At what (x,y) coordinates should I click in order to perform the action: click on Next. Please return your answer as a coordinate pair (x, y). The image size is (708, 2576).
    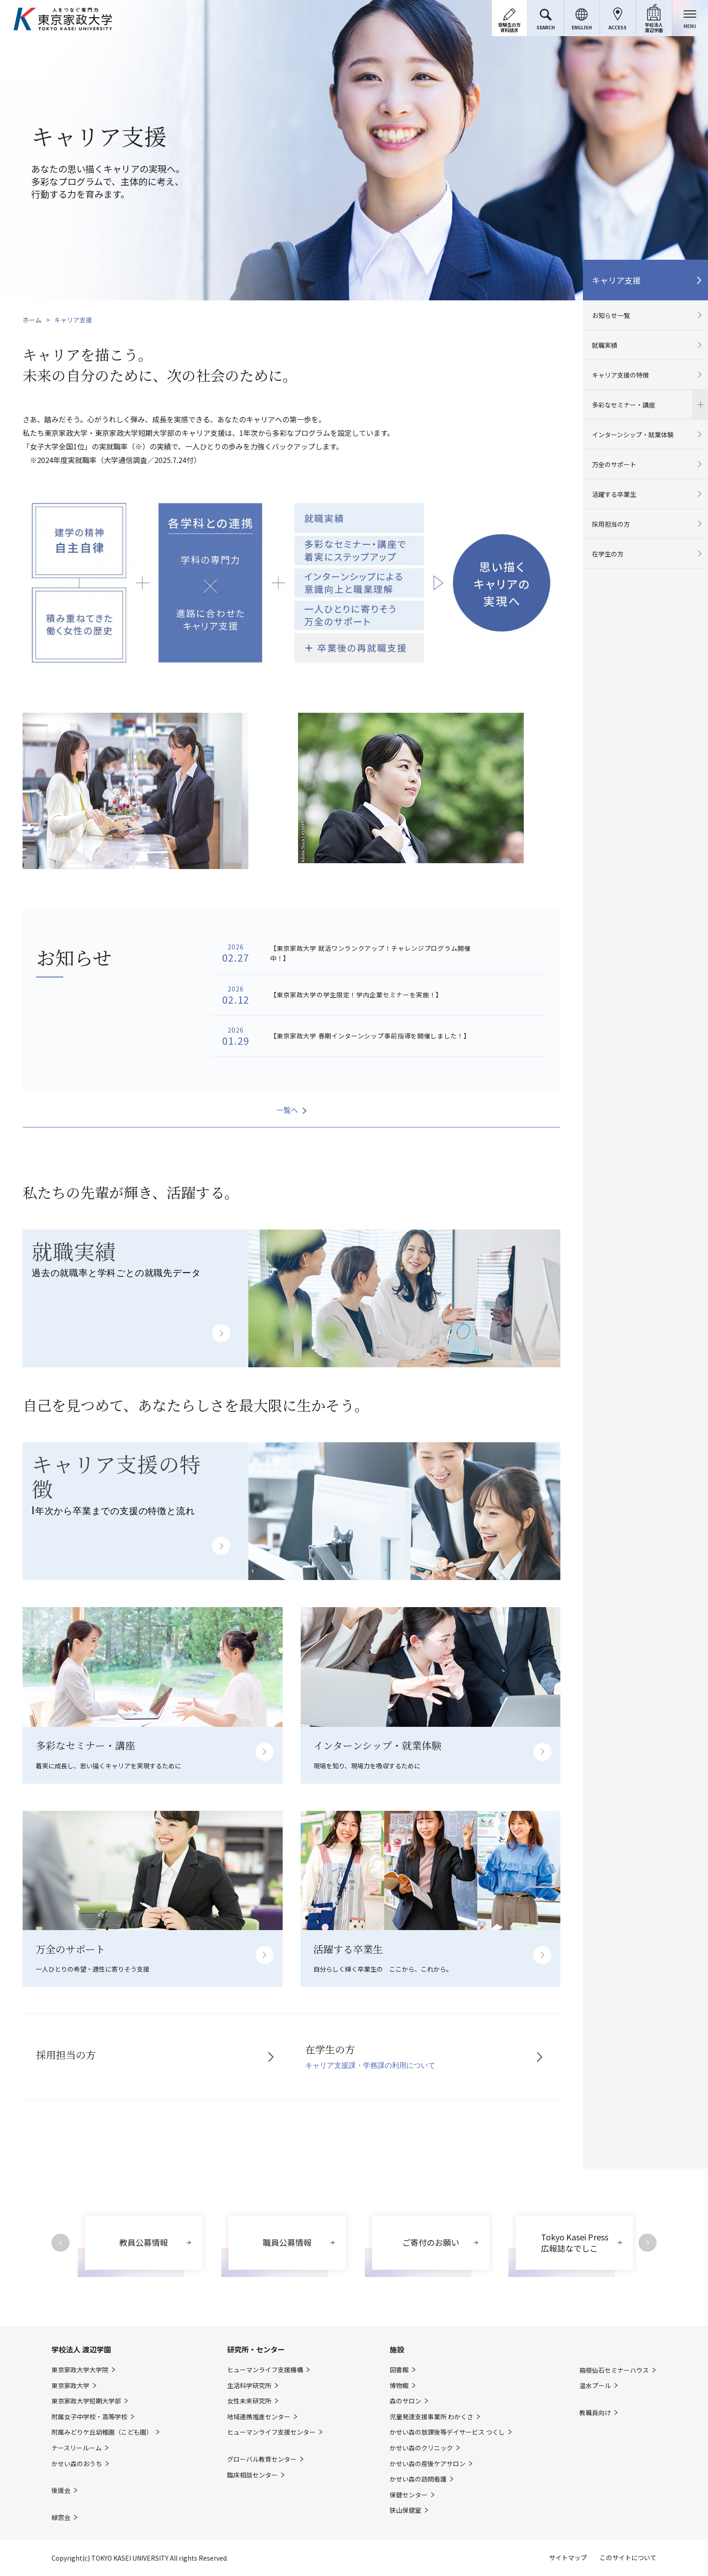
    Looking at the image, I should click on (647, 2243).